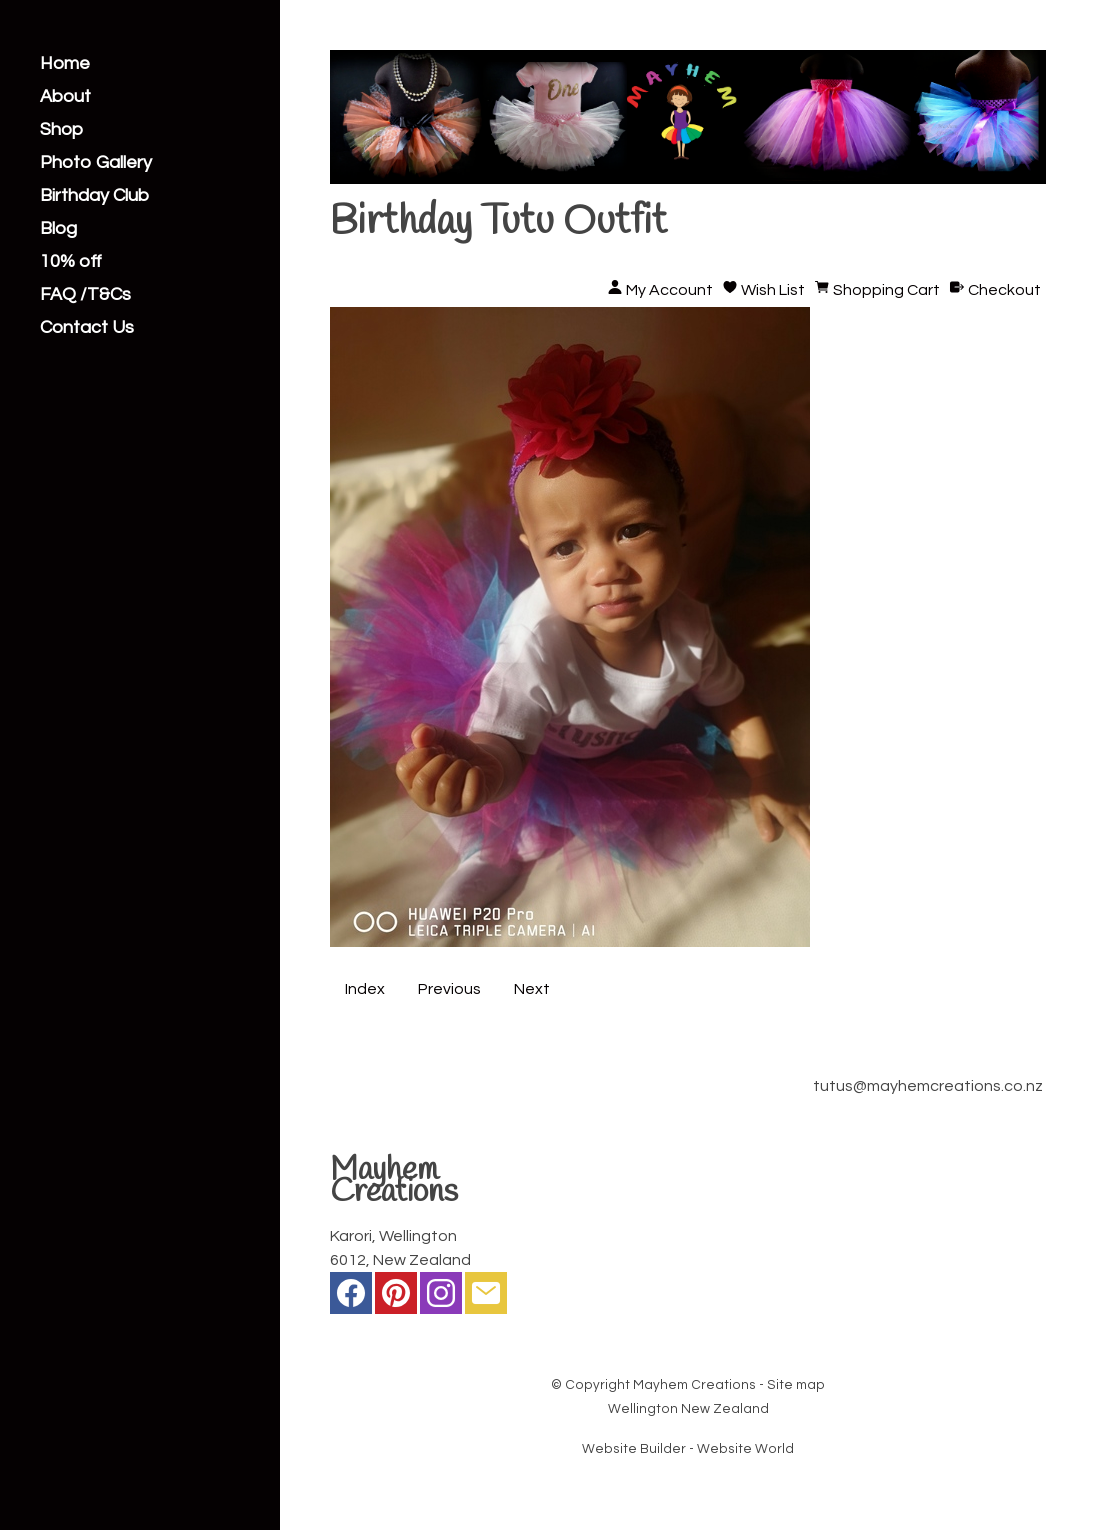 Image resolution: width=1096 pixels, height=1530 pixels. I want to click on FAQ /T&Cs, so click(85, 295).